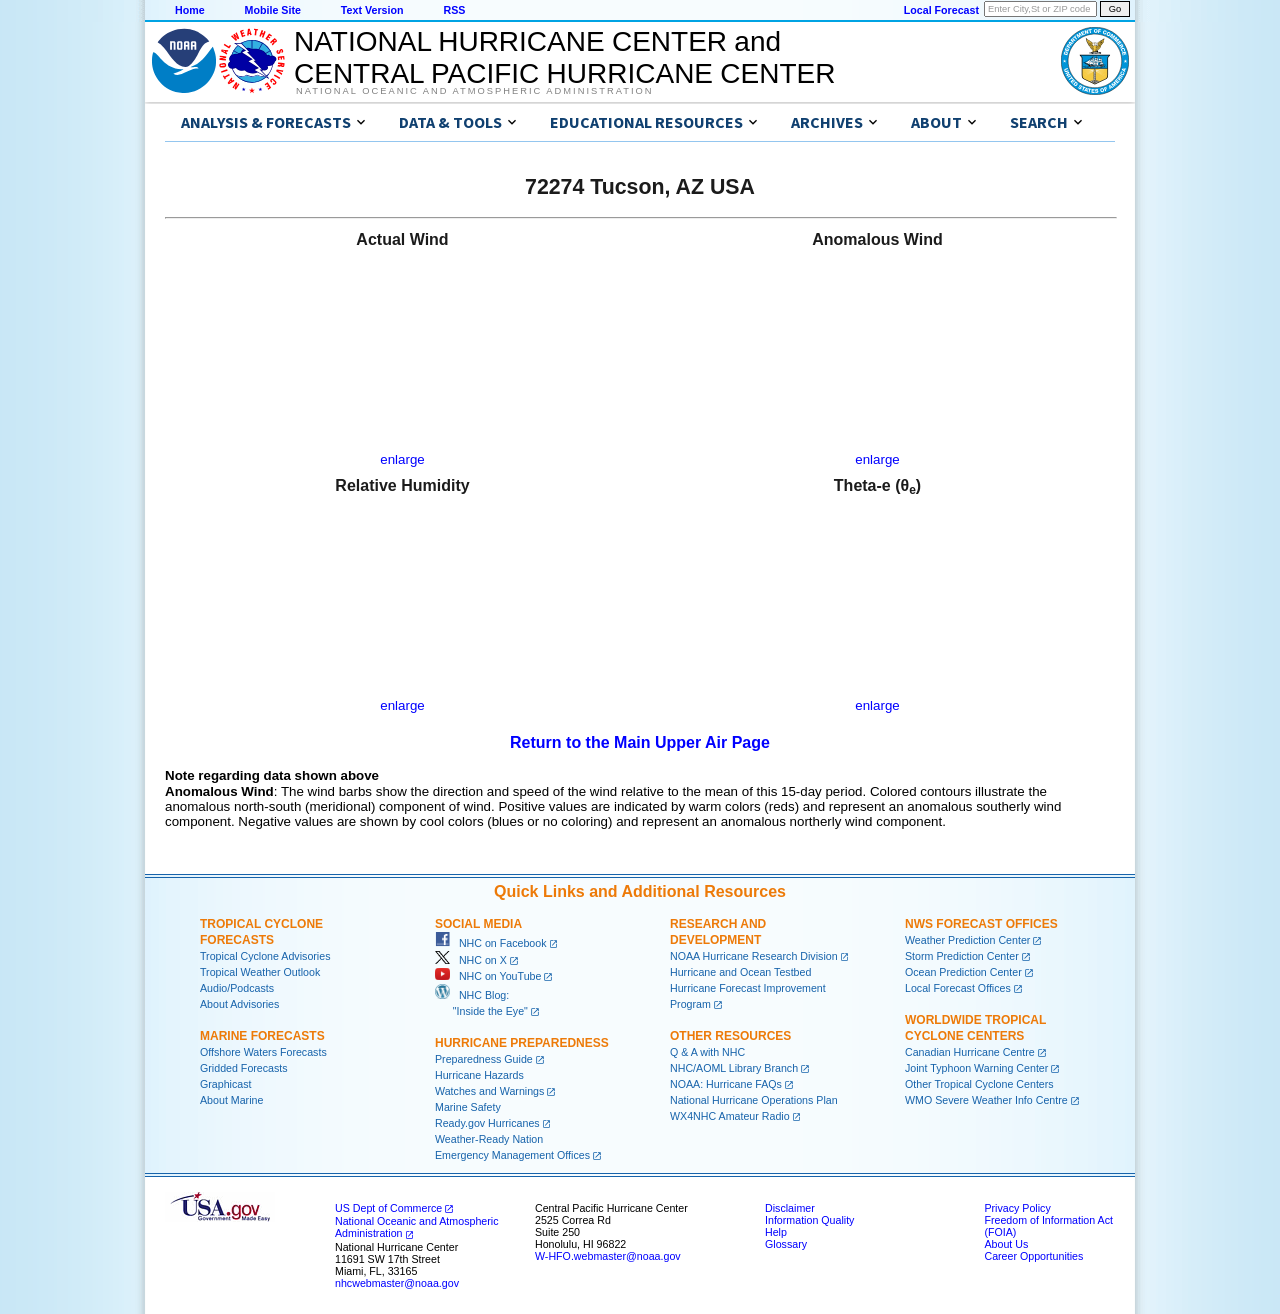  What do you see at coordinates (263, 1052) in the screenshot?
I see `Offshore Waters Forecasts` at bounding box center [263, 1052].